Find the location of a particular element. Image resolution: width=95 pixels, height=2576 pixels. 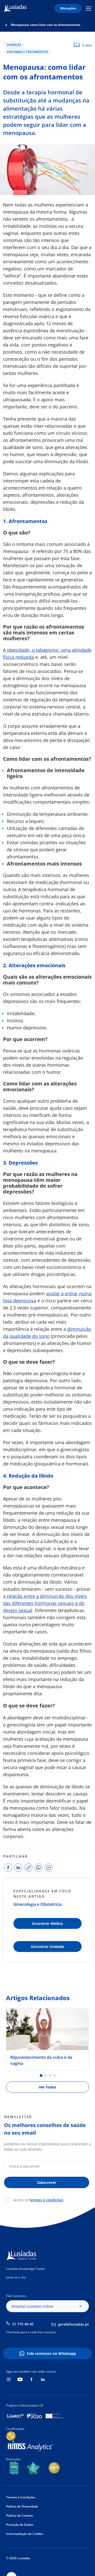

Doenças is located at coordinates (14, 45).